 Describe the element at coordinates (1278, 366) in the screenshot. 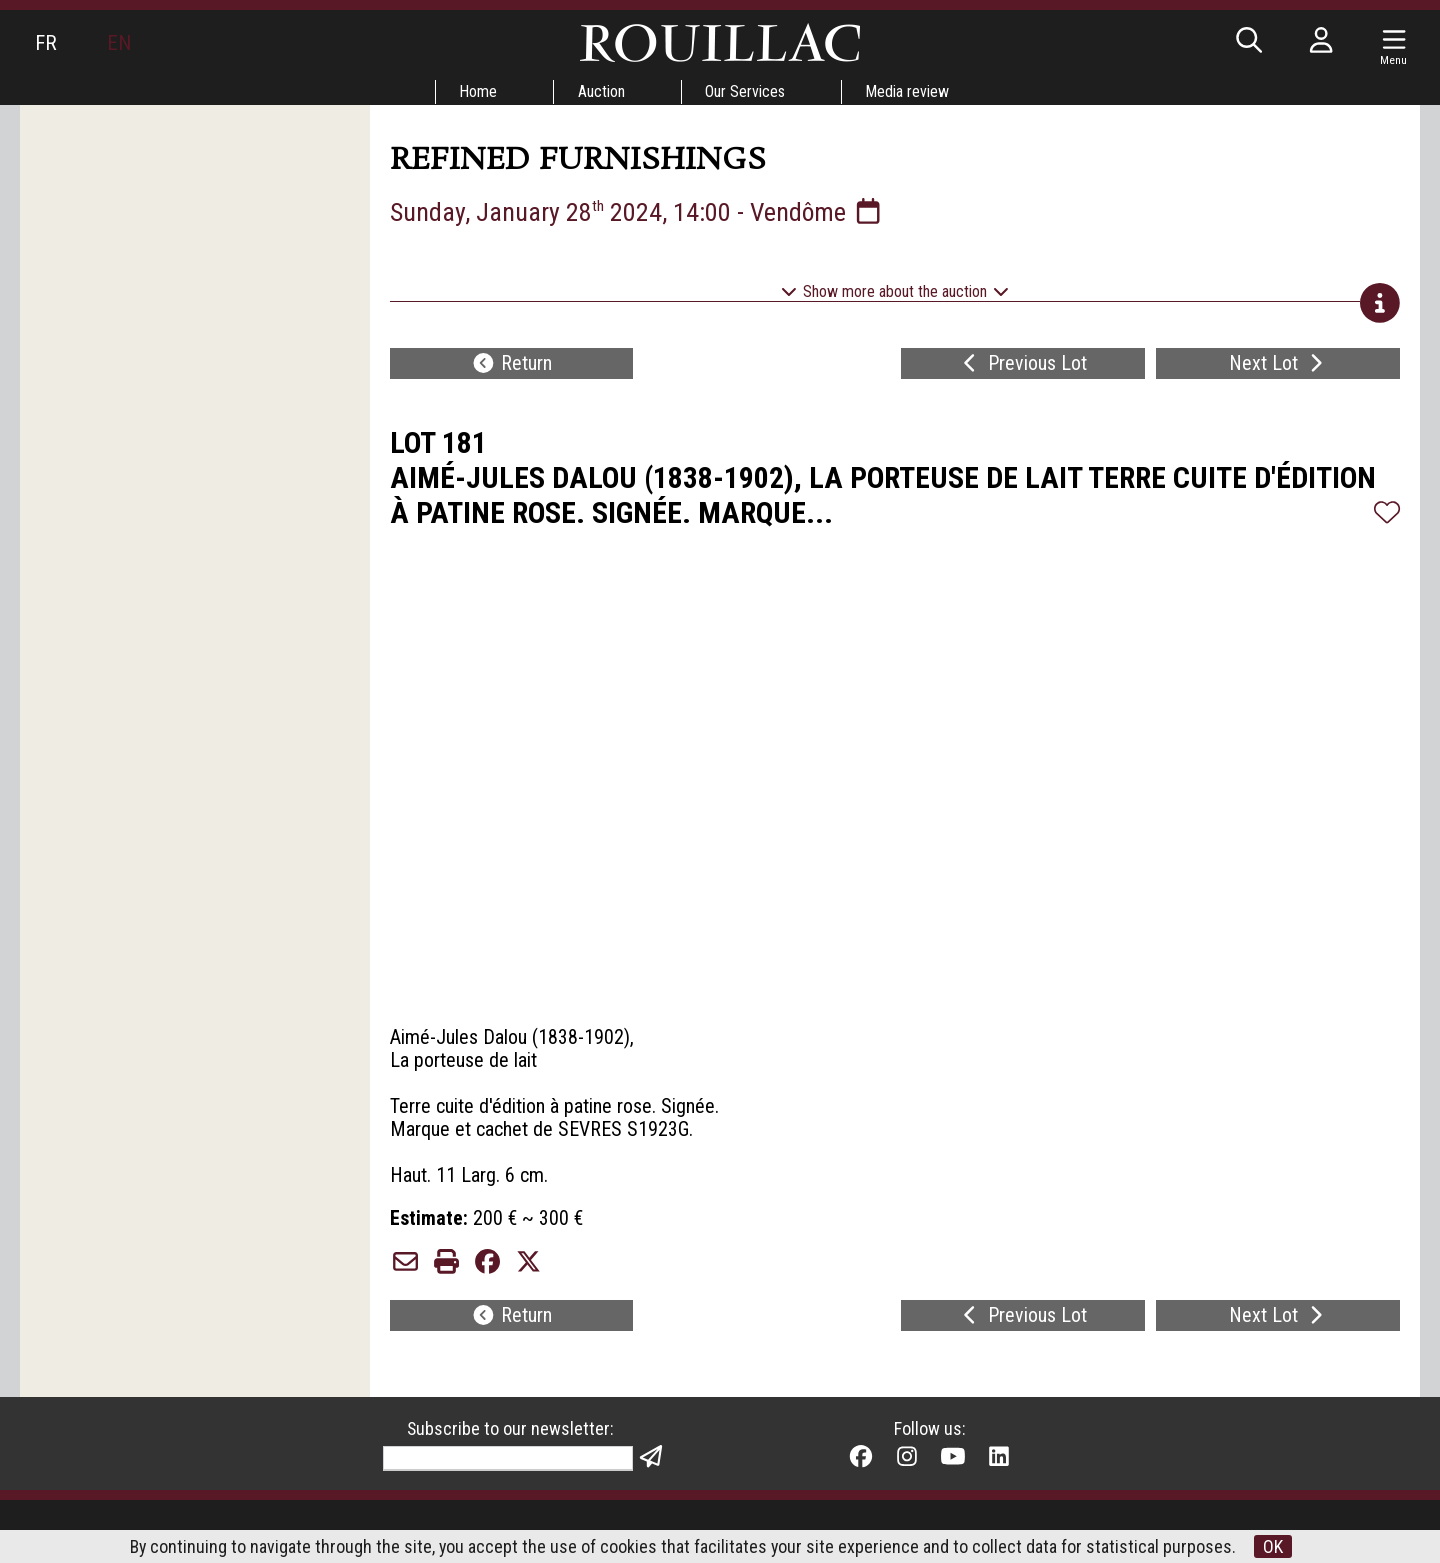

I see `Next Lot` at that location.